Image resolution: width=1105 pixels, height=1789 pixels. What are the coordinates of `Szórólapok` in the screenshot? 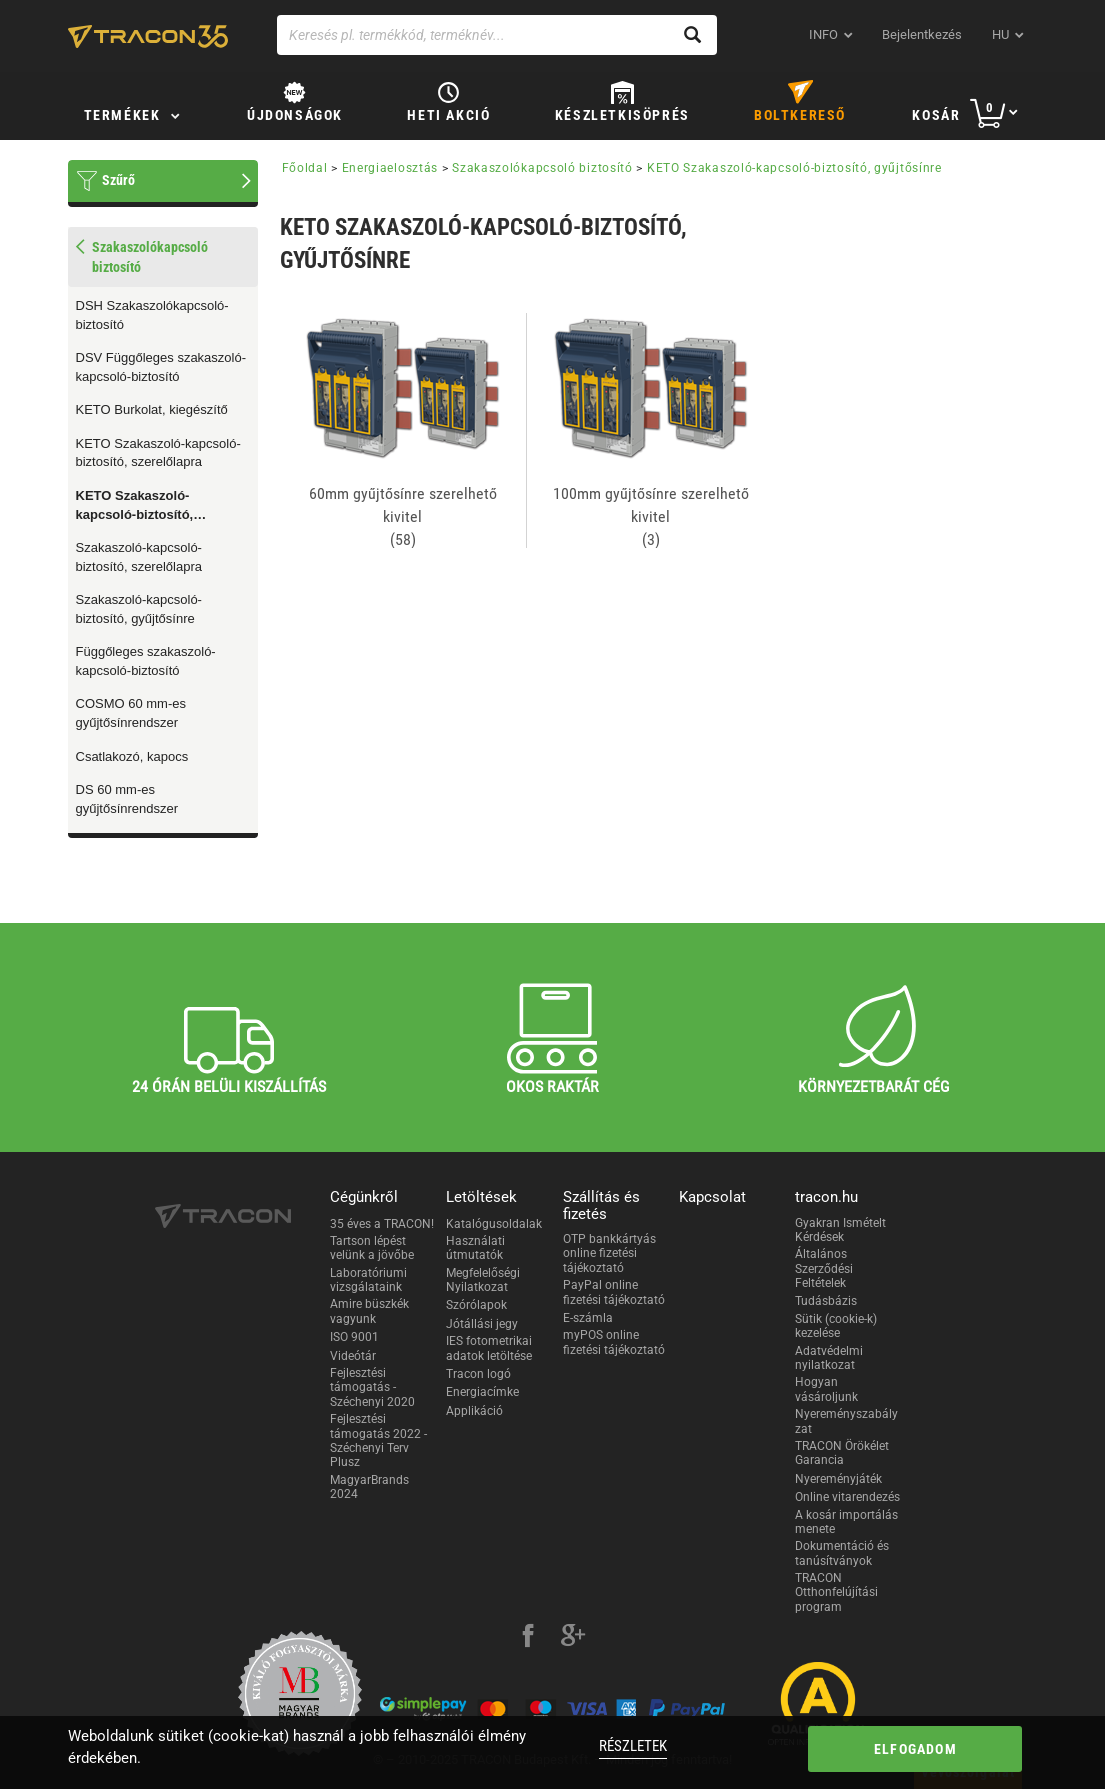 It's located at (476, 1305).